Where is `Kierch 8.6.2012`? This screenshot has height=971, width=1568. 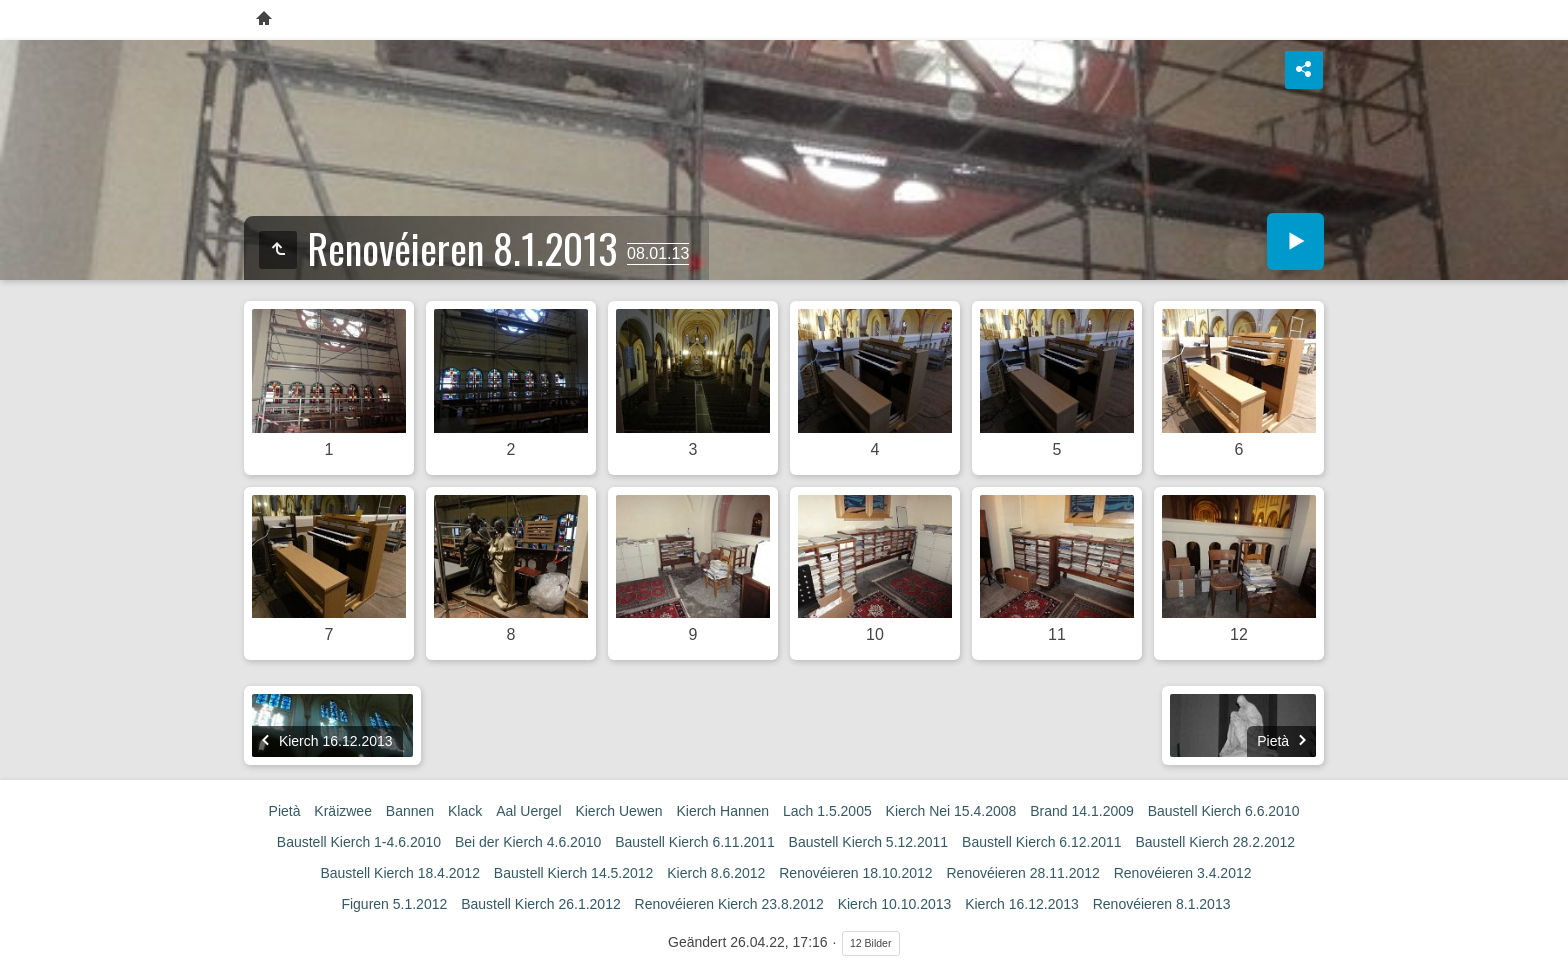
Kierch 8.6.2012 is located at coordinates (716, 873).